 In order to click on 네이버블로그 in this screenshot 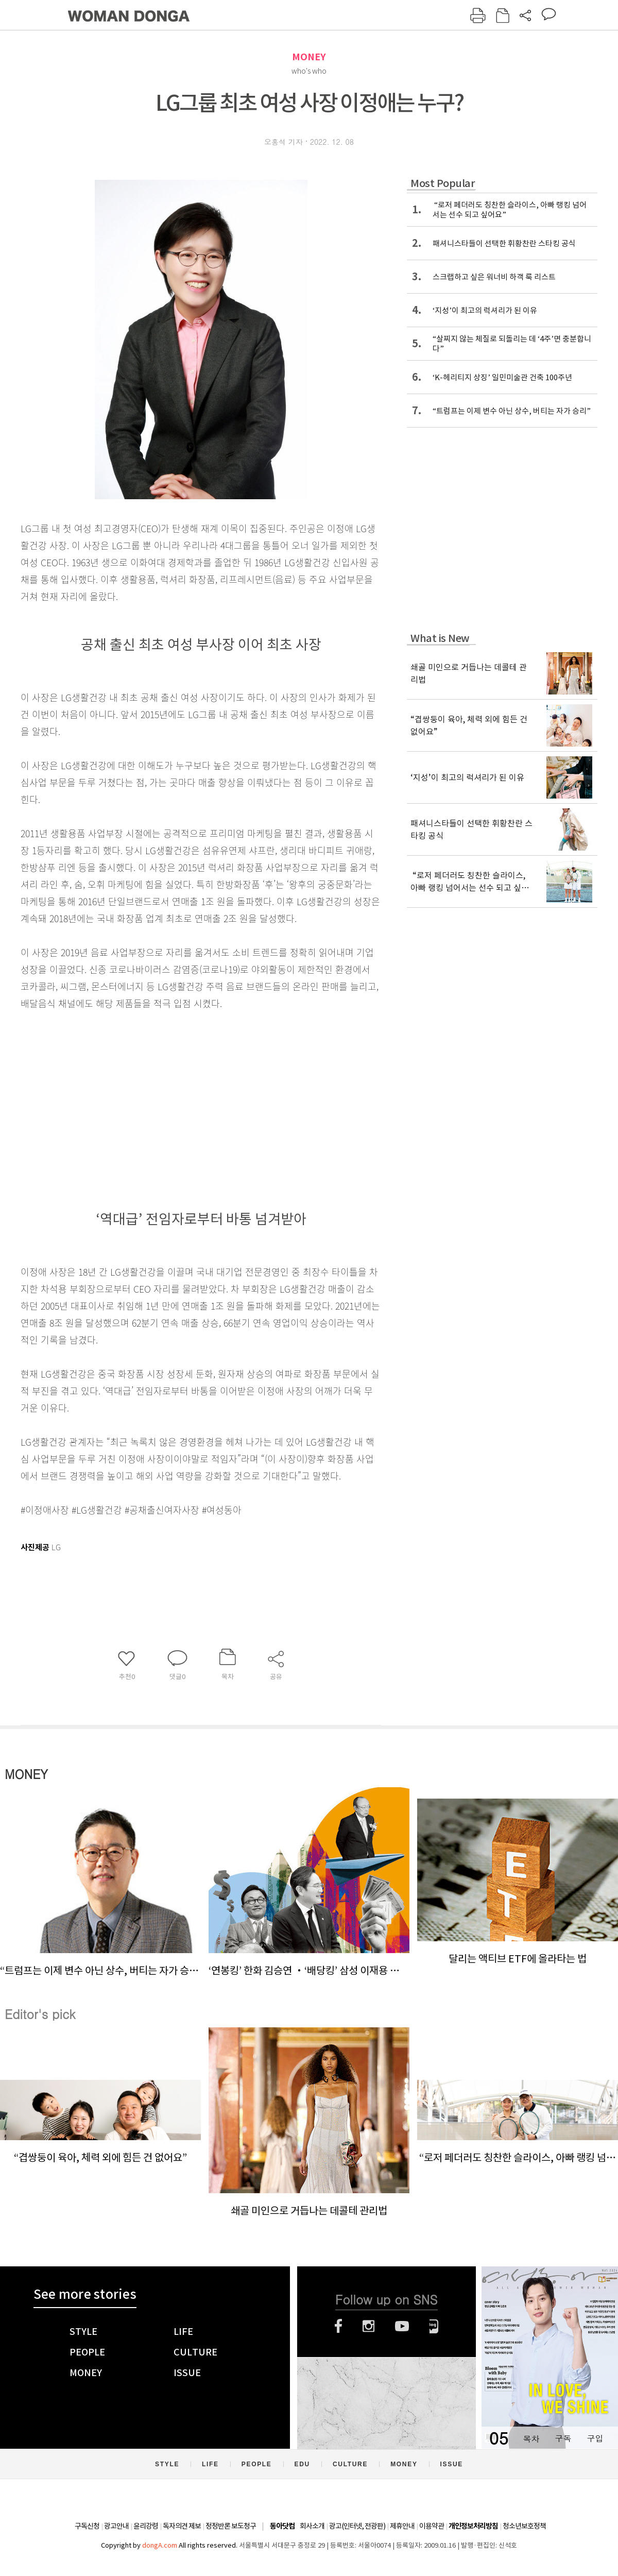, I will do `click(434, 2326)`.